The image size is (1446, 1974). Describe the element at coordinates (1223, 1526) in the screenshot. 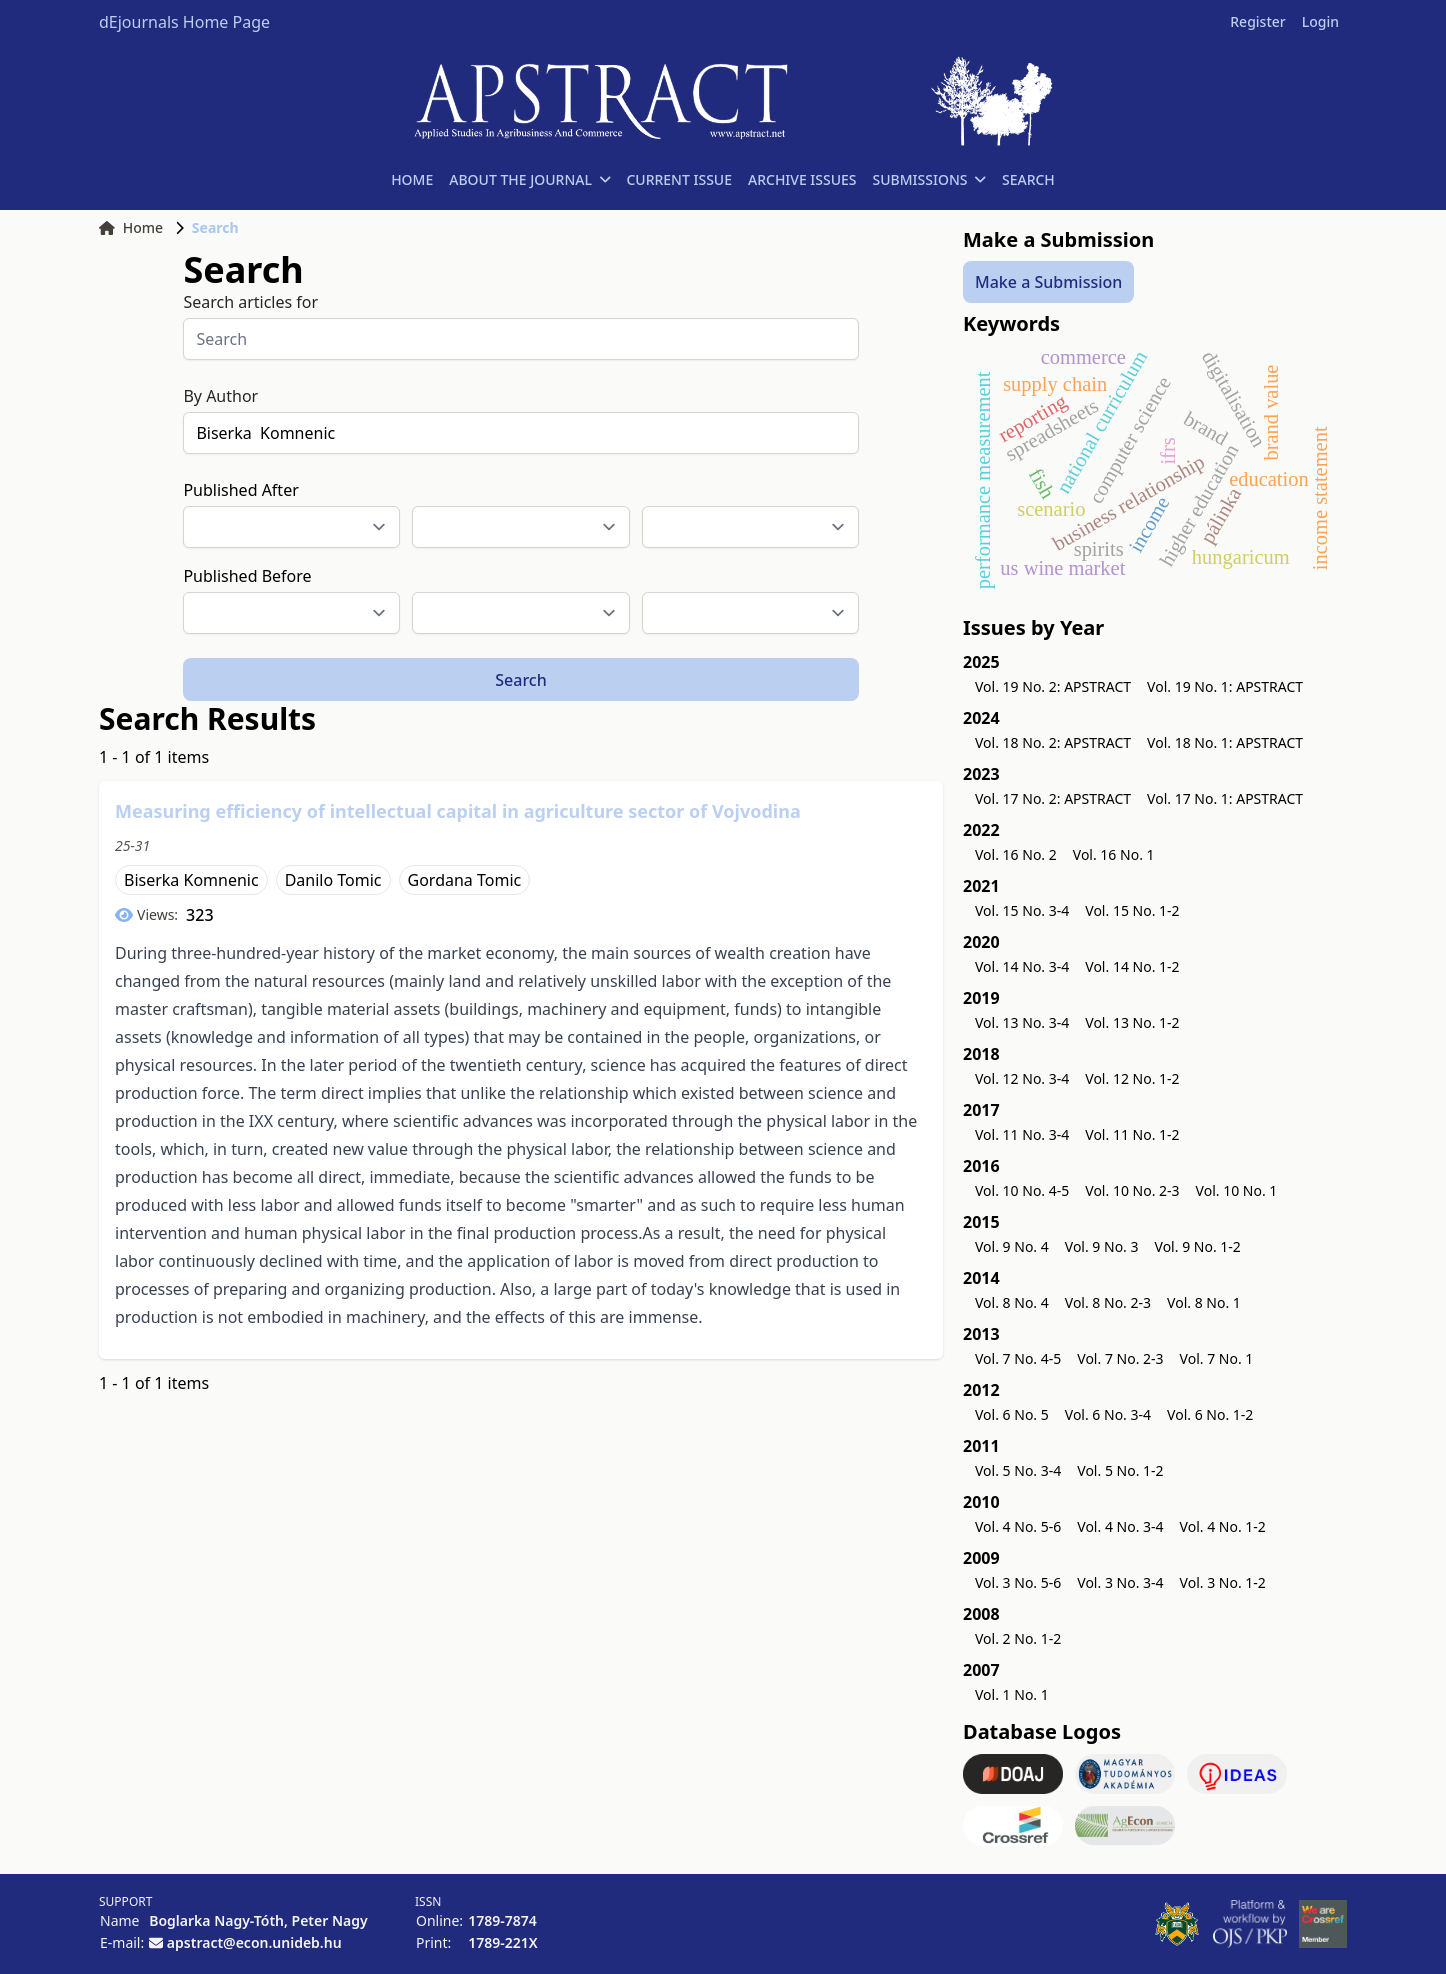

I see `Vol. 4 No. 1-2` at that location.